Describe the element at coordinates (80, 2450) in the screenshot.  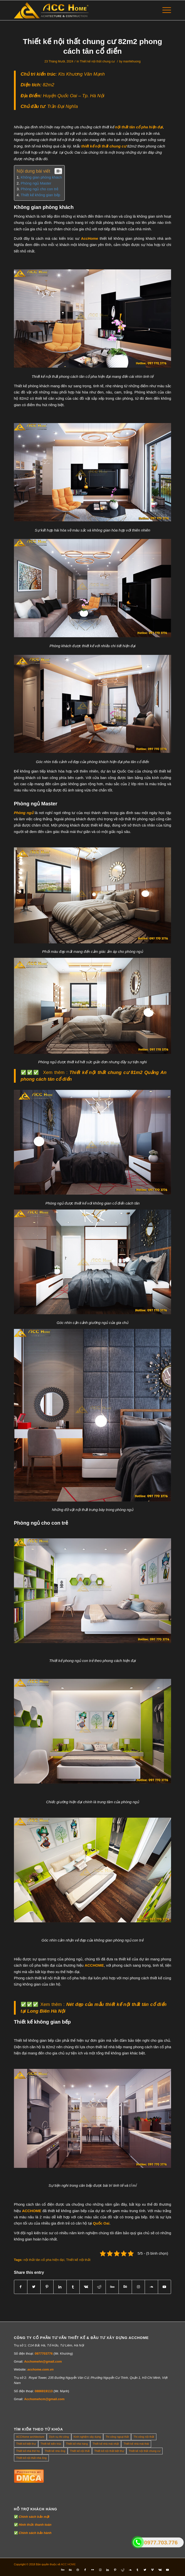
I see `Thiết kế nội thất [Thiết kế nội thất (118 mục)]` at that location.